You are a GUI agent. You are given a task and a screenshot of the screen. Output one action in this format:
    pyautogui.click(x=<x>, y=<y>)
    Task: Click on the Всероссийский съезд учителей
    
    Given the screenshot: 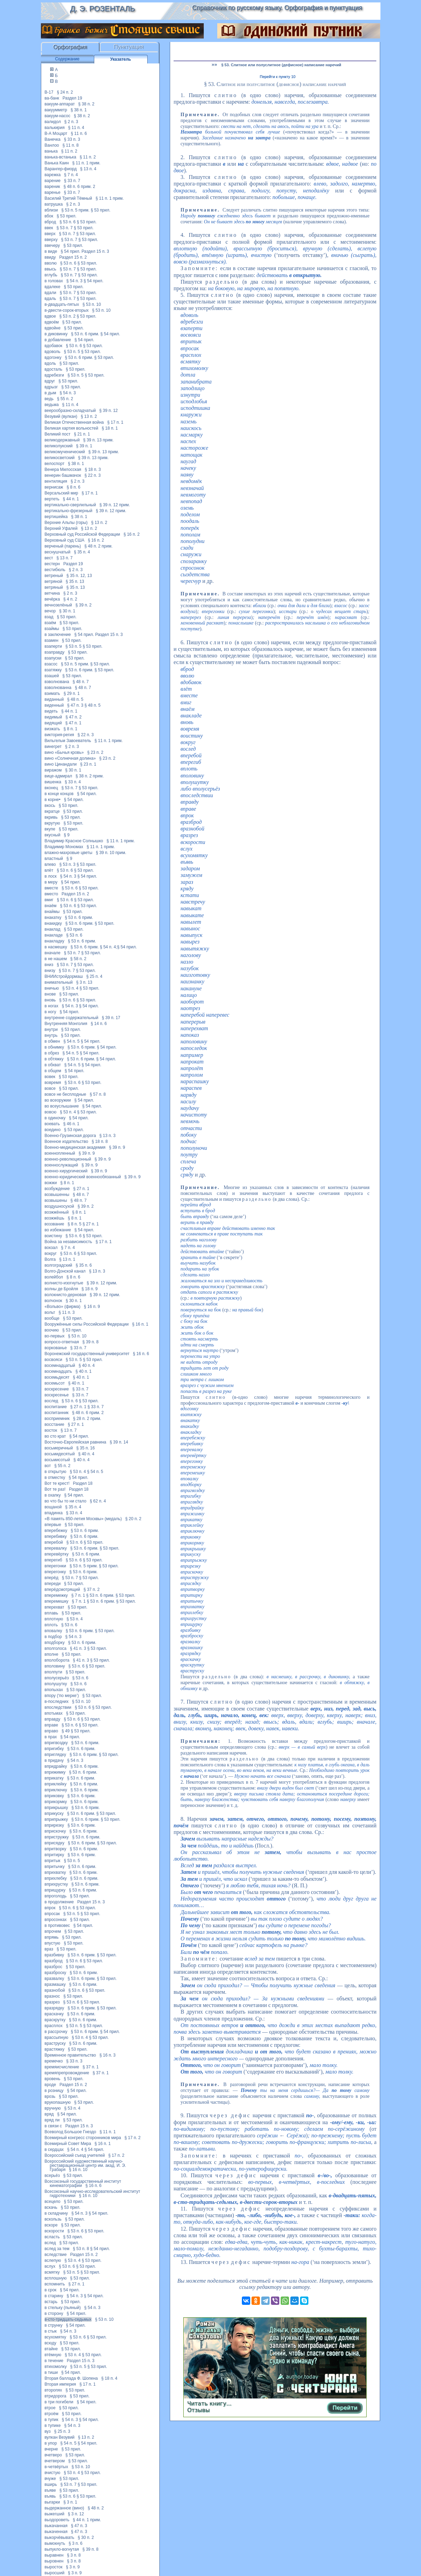 What is the action you would take?
    pyautogui.click(x=75, y=2155)
    